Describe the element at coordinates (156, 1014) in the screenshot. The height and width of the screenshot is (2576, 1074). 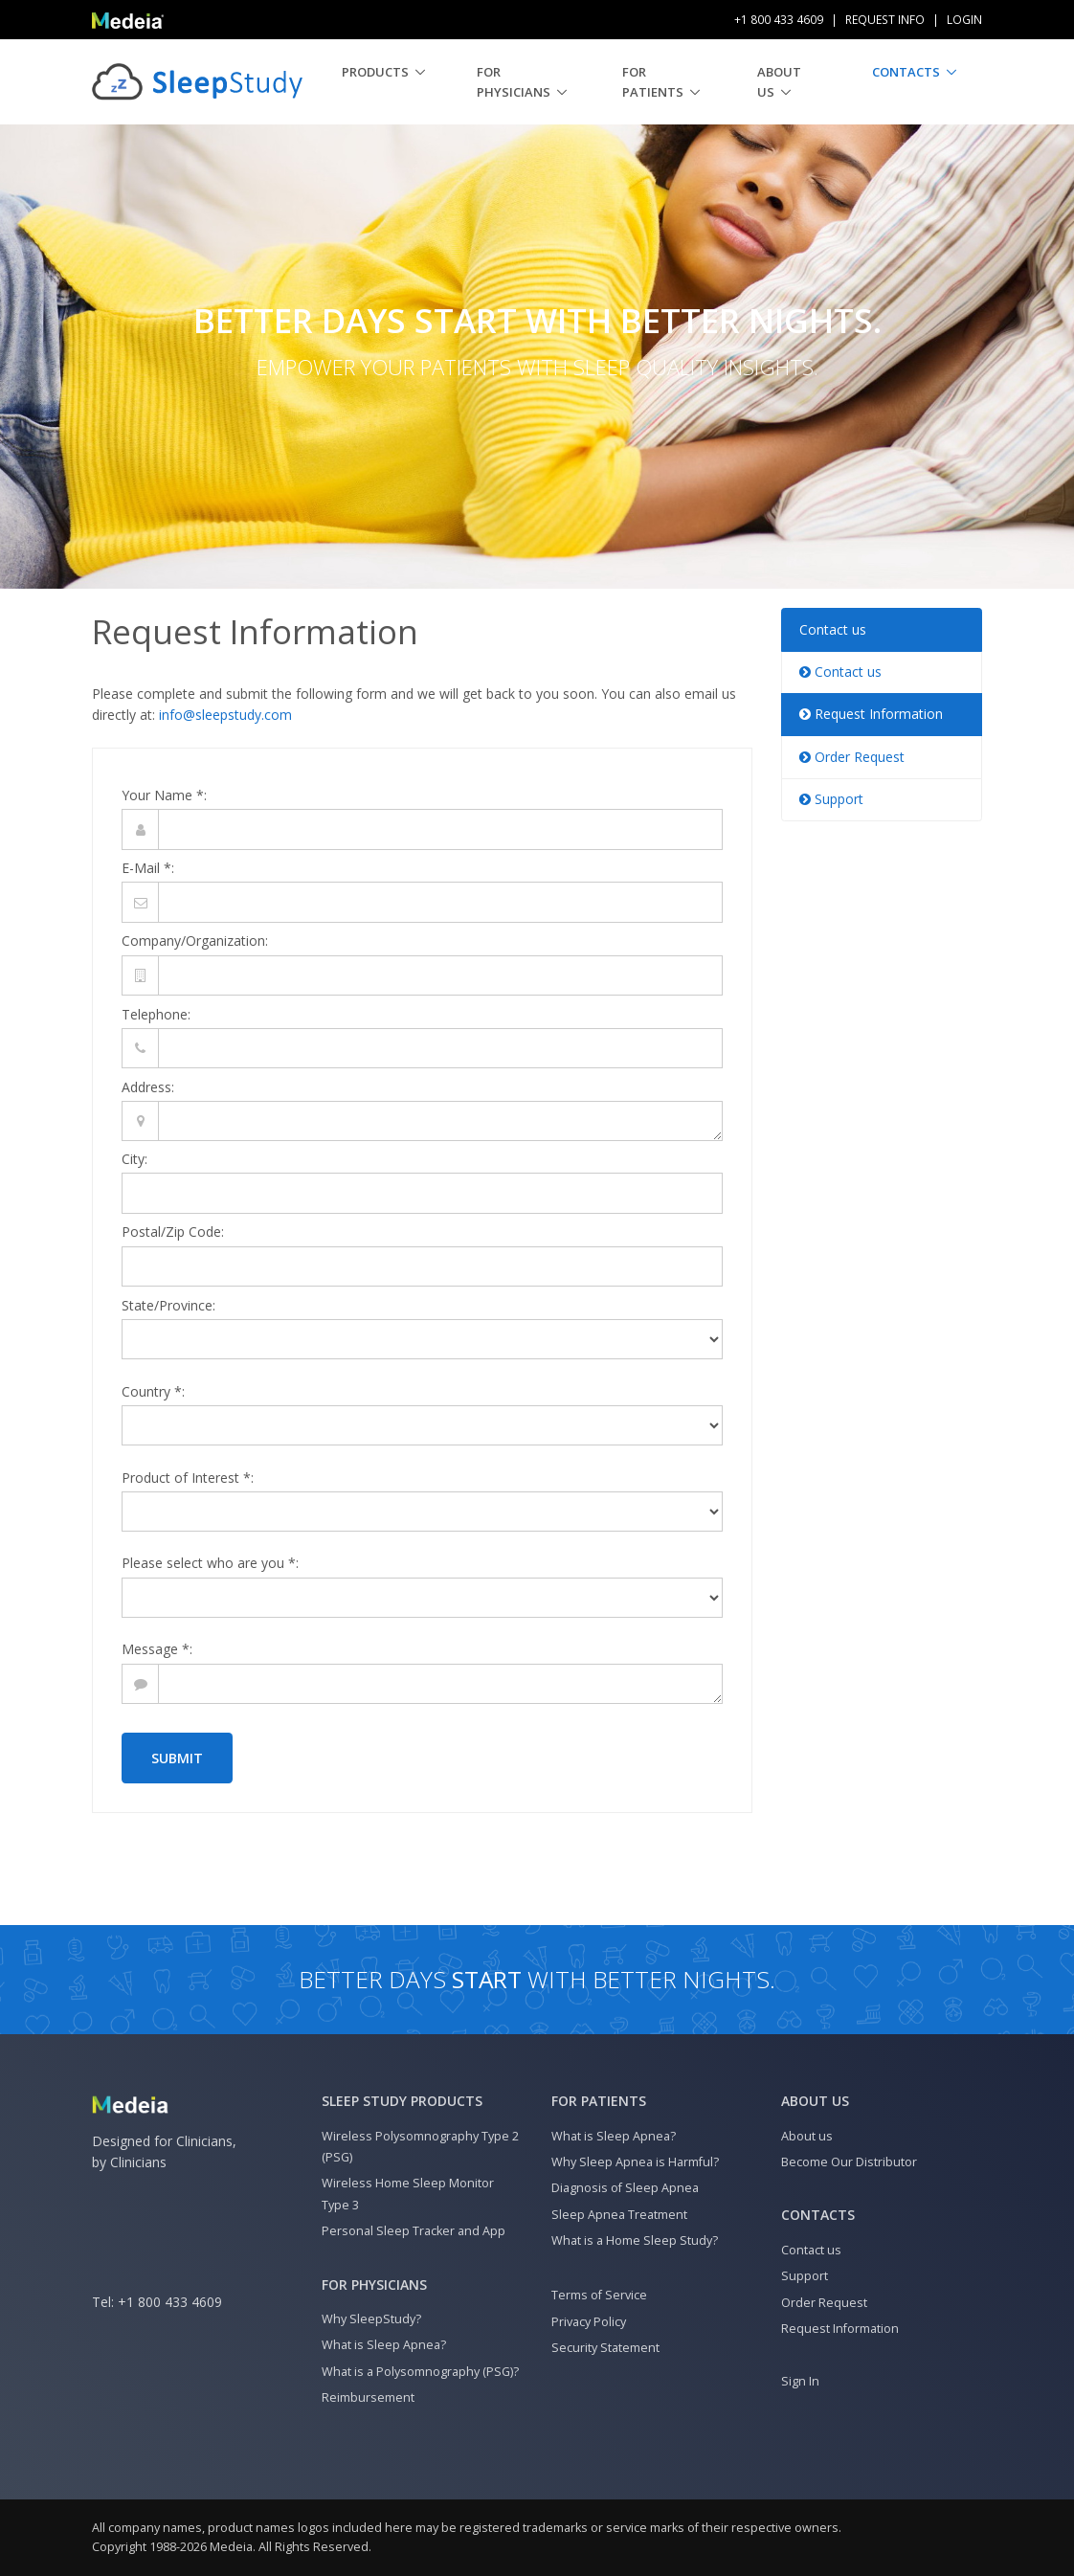
I see `Telephone:` at that location.